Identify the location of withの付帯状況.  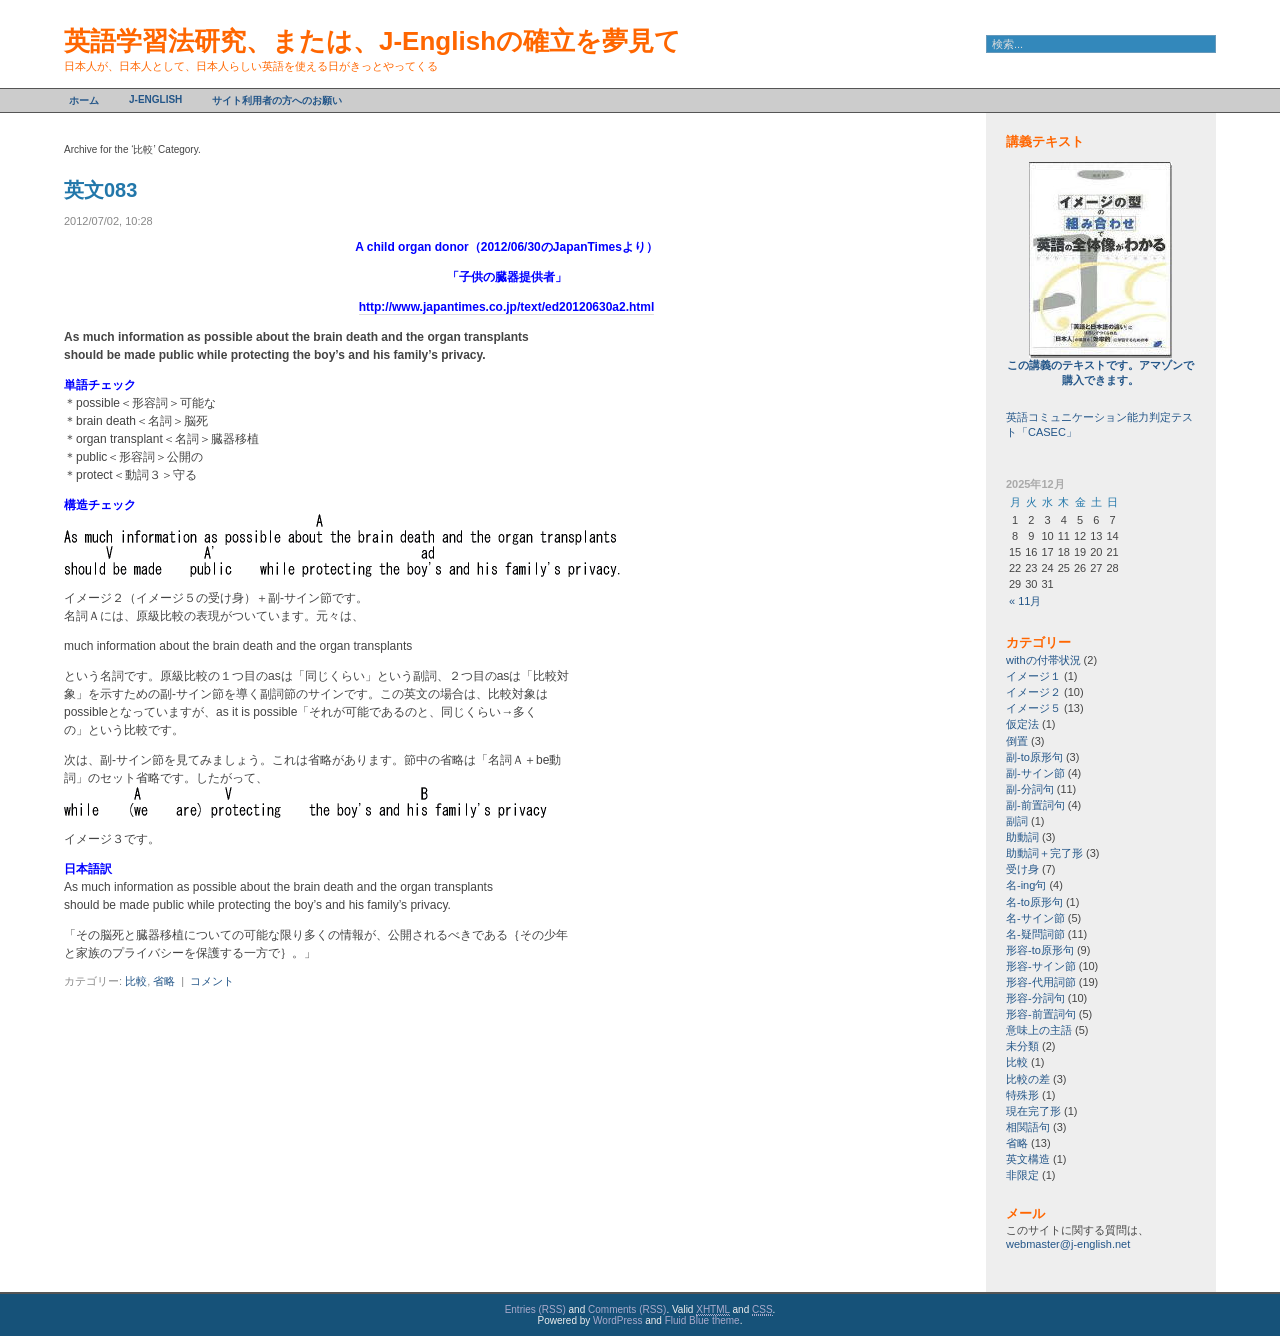
(1043, 660).